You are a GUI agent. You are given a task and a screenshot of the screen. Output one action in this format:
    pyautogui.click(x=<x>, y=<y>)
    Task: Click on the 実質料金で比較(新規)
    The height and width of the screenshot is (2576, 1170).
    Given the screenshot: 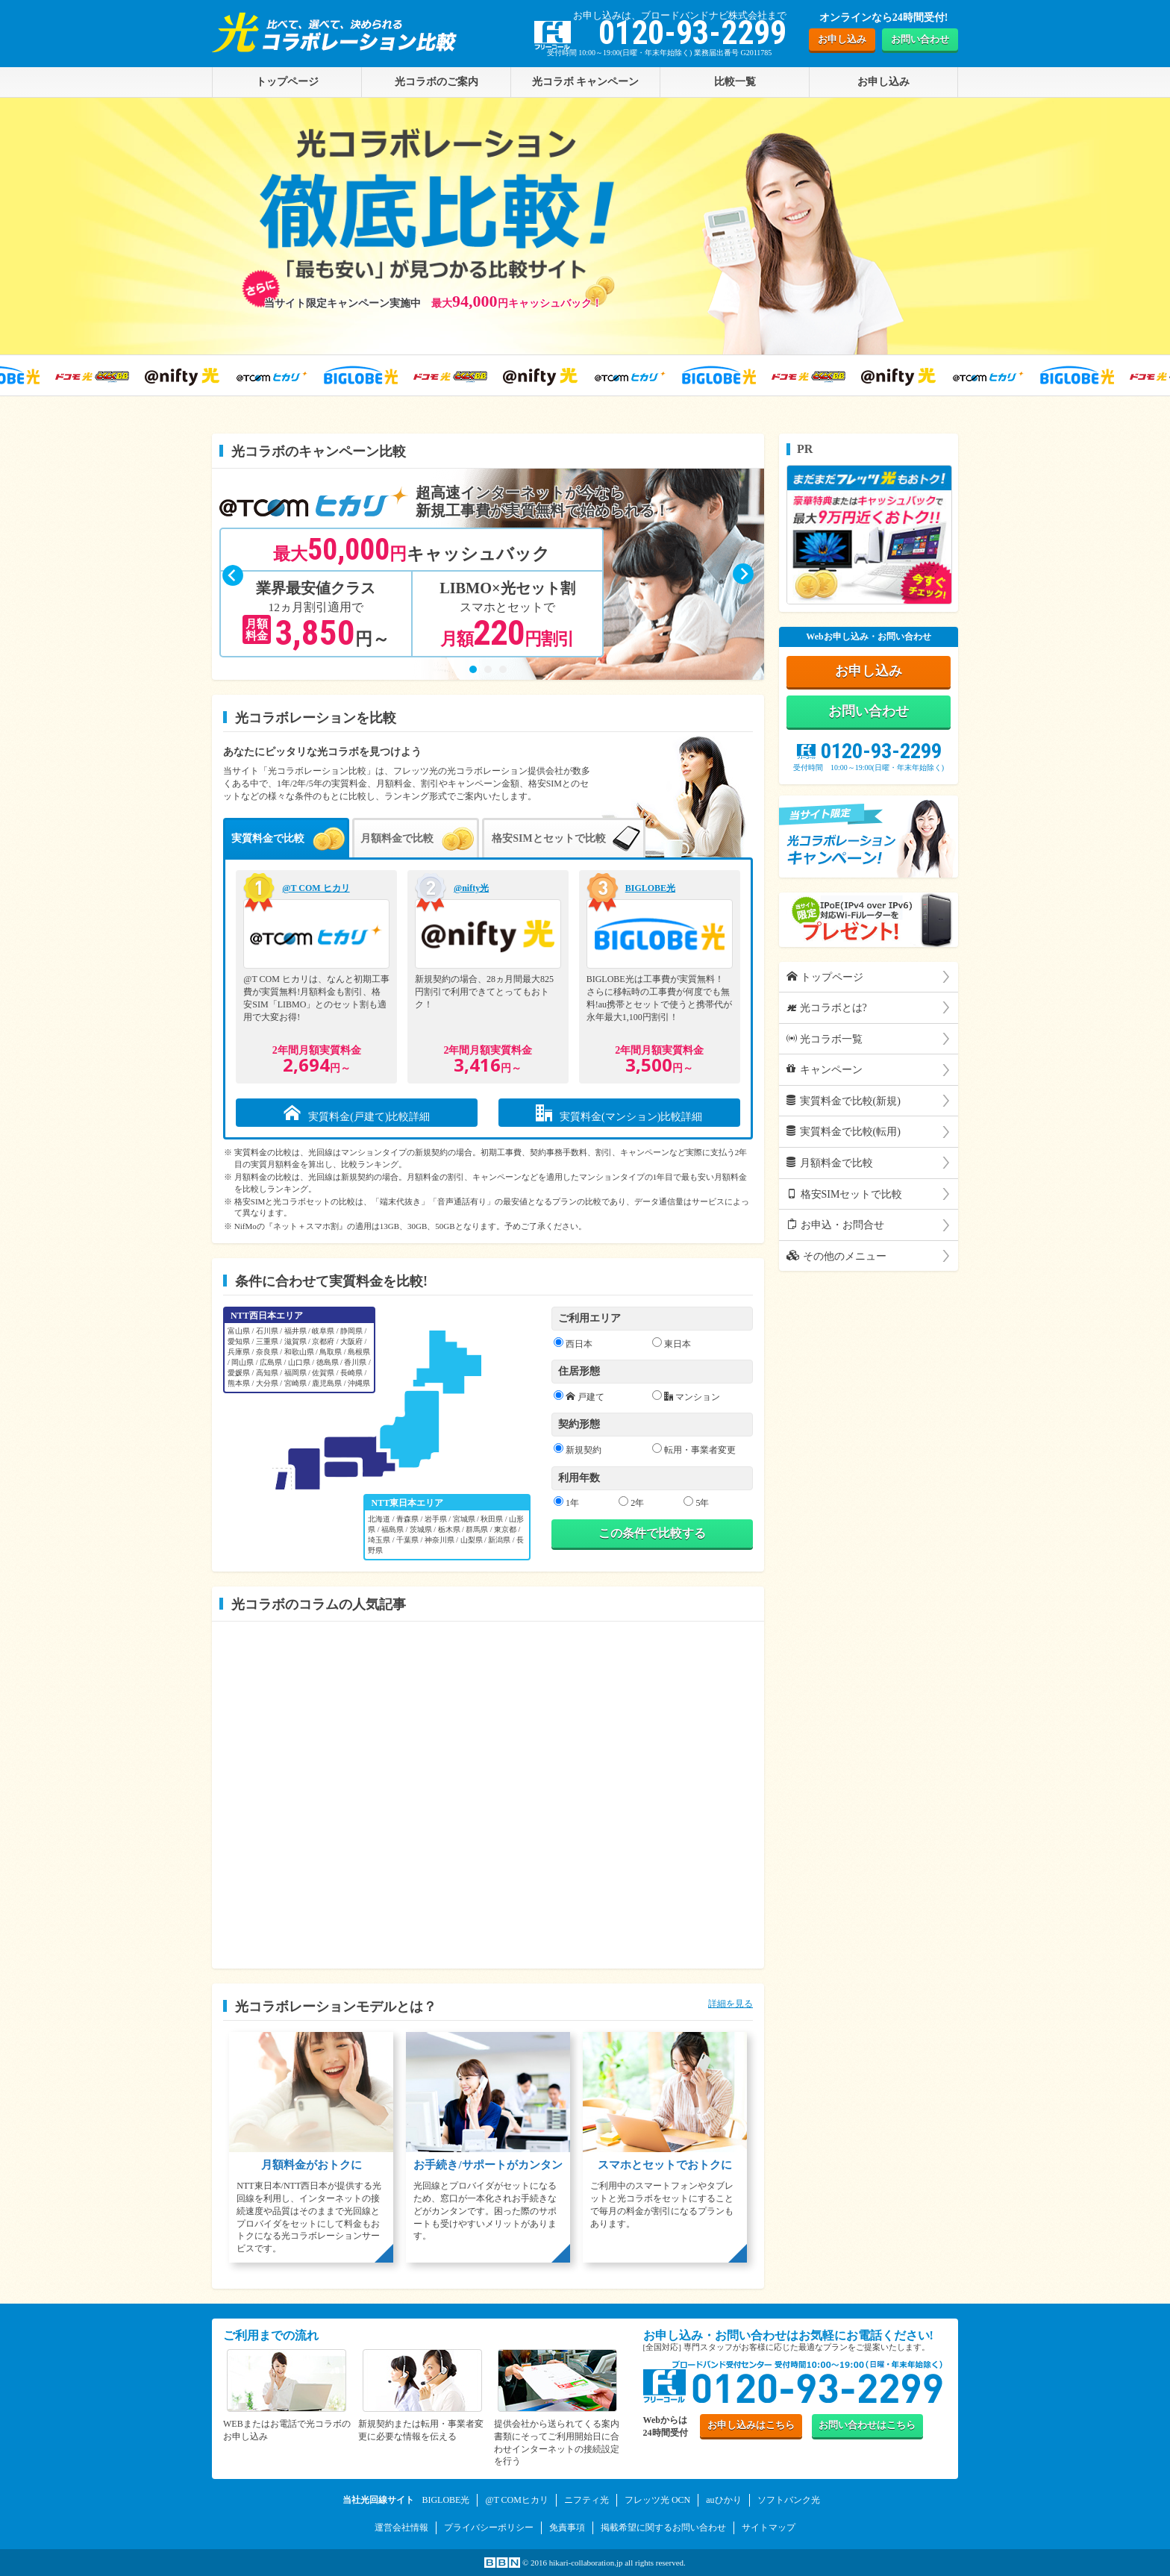 What is the action you would take?
    pyautogui.click(x=843, y=1101)
    